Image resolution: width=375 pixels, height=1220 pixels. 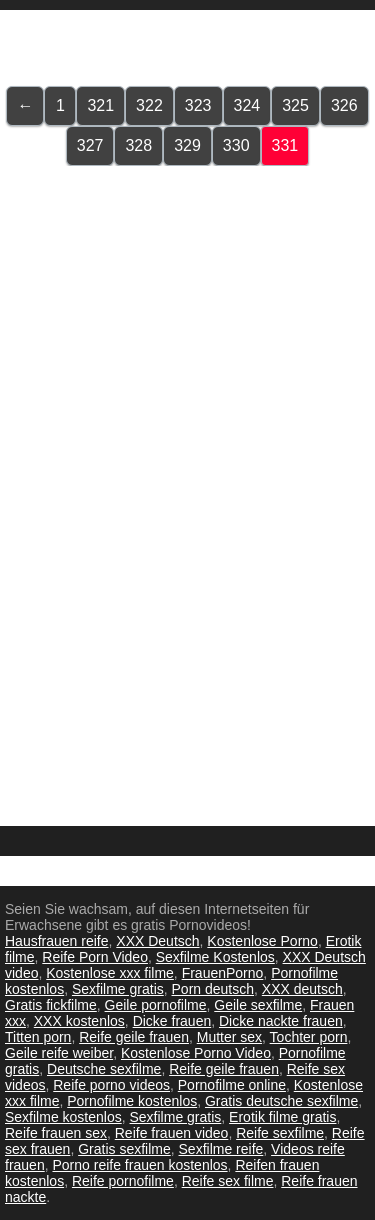 What do you see at coordinates (258, 1005) in the screenshot?
I see `Geile sexfilme` at bounding box center [258, 1005].